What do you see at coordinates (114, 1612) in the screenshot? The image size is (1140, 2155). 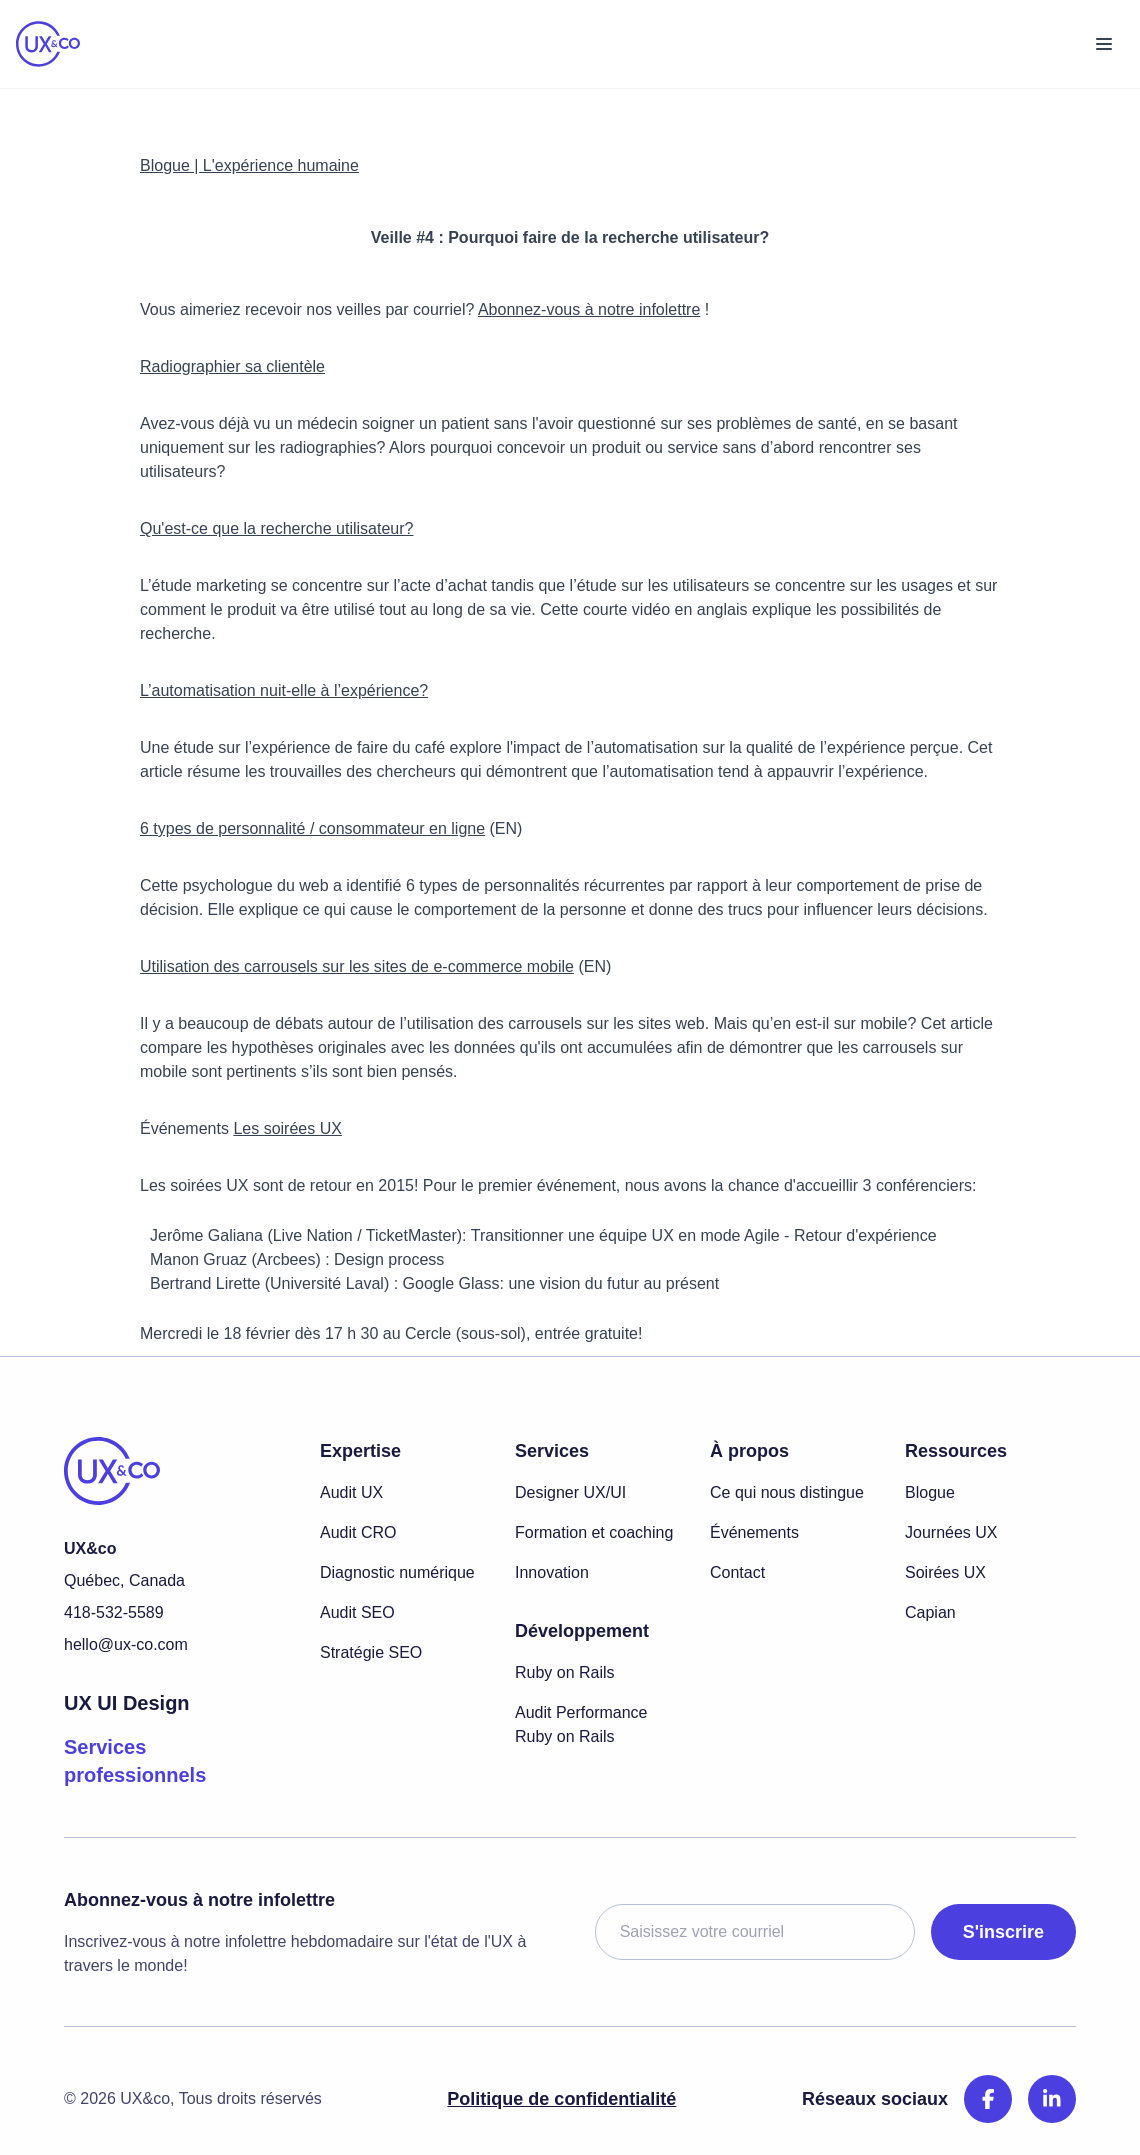 I see `418-532-5589` at bounding box center [114, 1612].